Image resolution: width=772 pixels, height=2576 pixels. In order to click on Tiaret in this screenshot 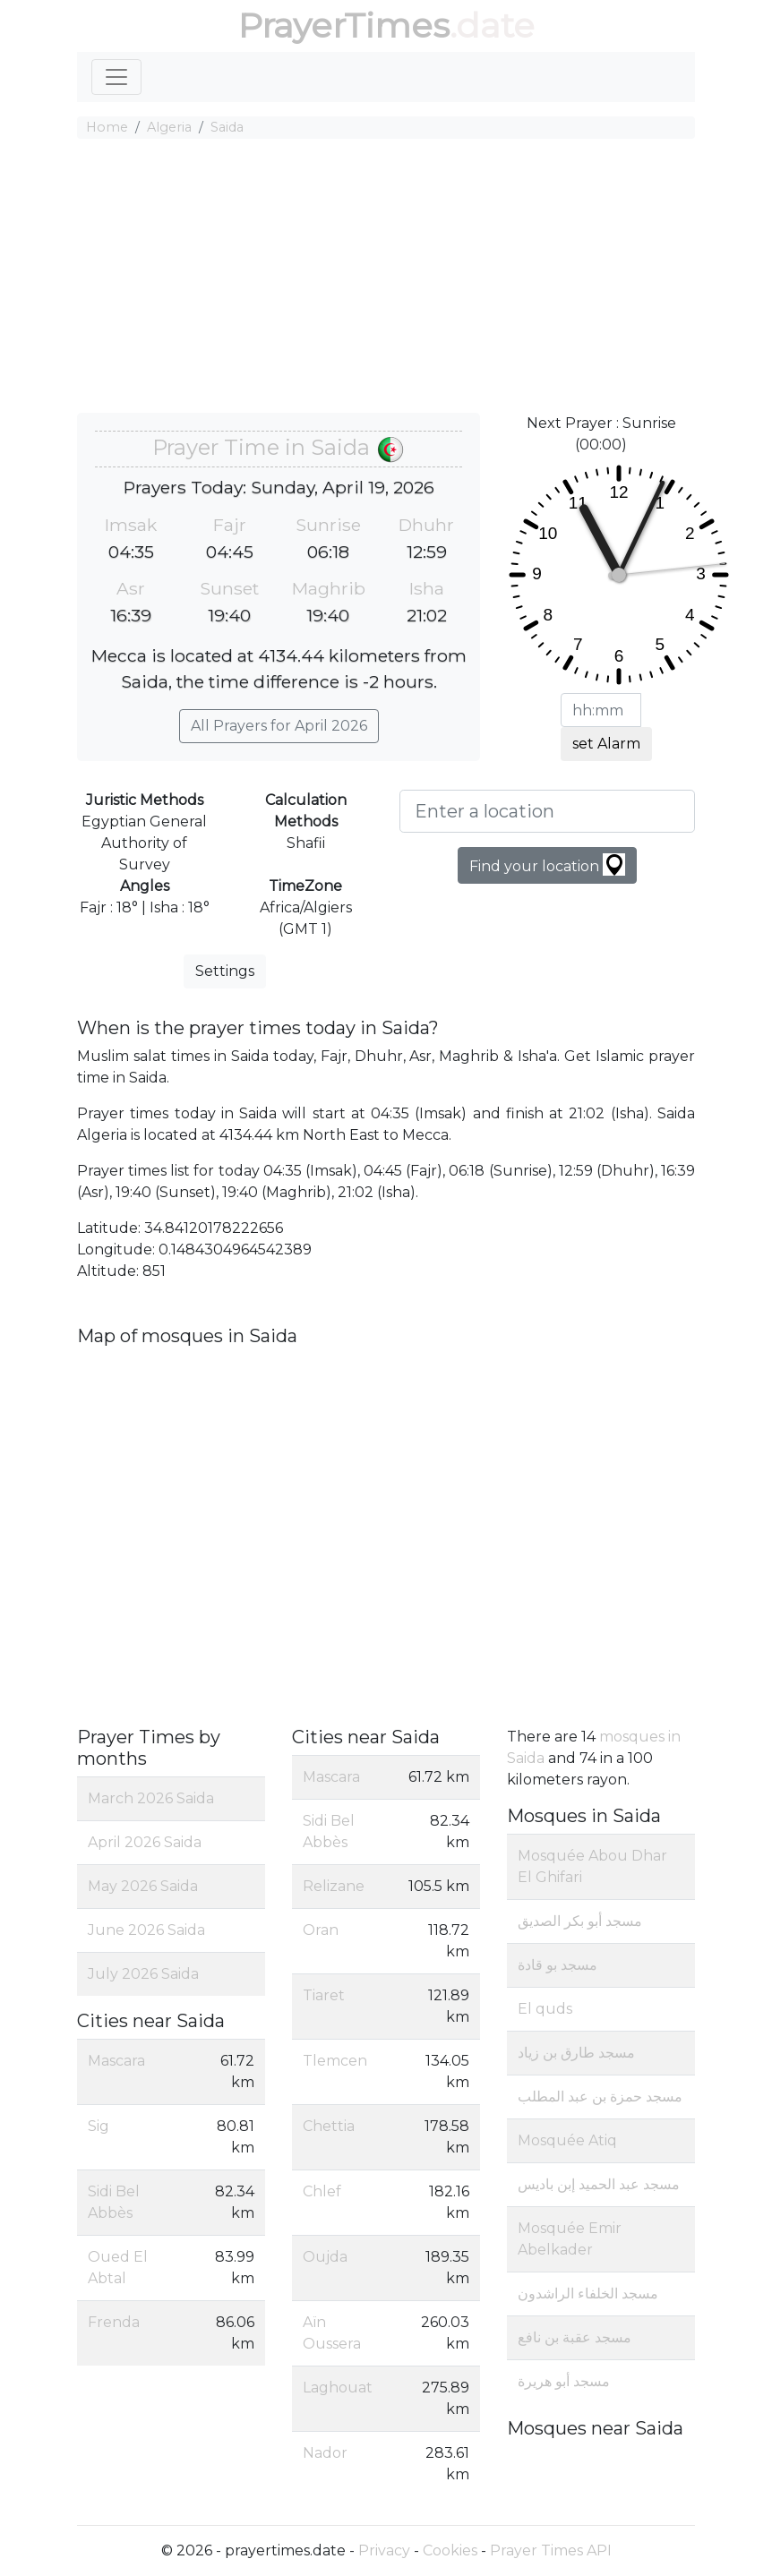, I will do `click(324, 1995)`.